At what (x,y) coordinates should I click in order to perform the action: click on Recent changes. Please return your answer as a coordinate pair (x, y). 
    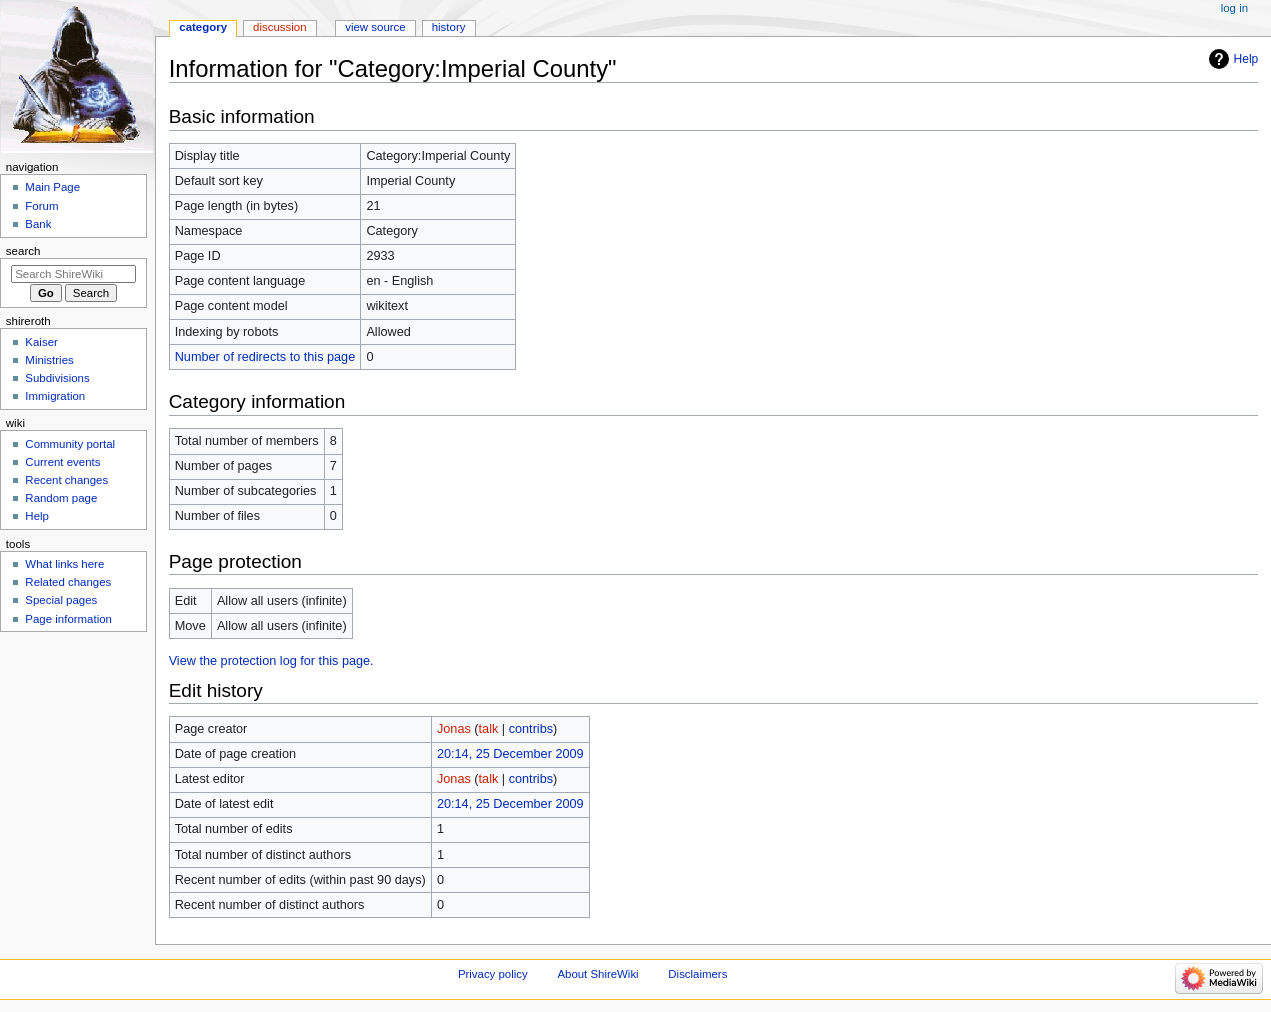
    Looking at the image, I should click on (66, 480).